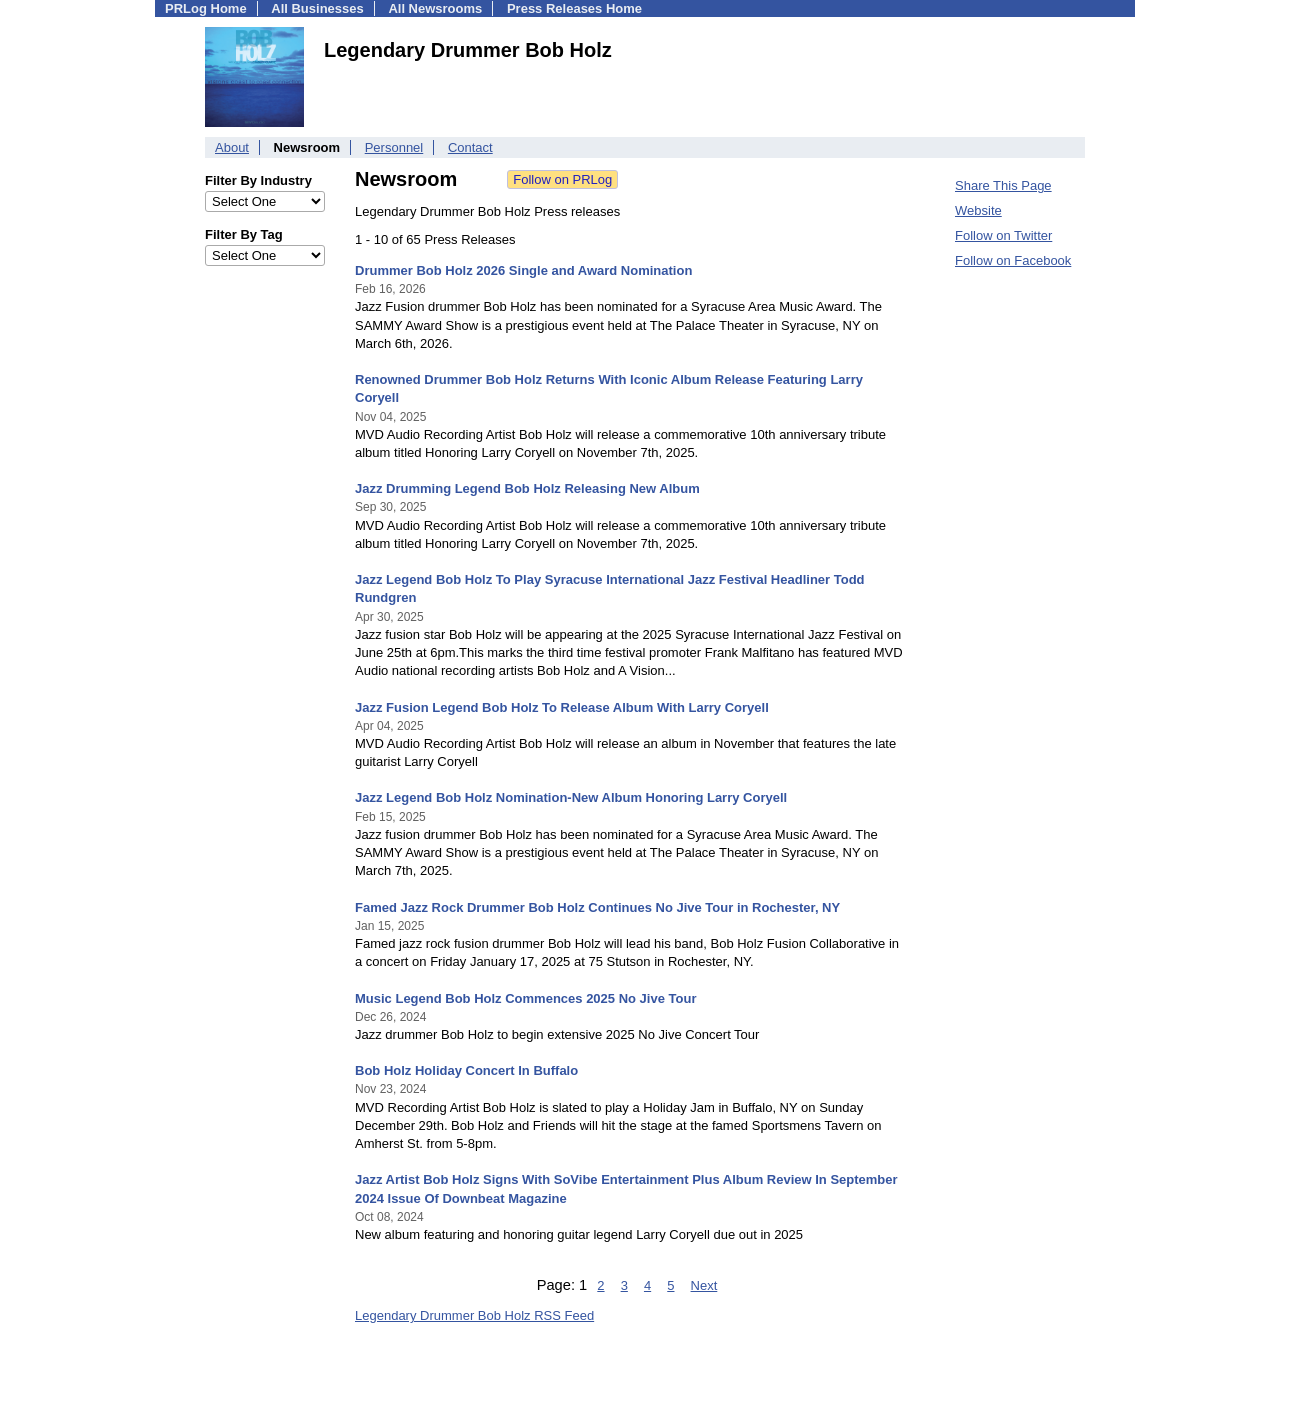 This screenshot has width=1290, height=1423. I want to click on Bob Holz Holiday Concert In Buffalo, so click(466, 1070).